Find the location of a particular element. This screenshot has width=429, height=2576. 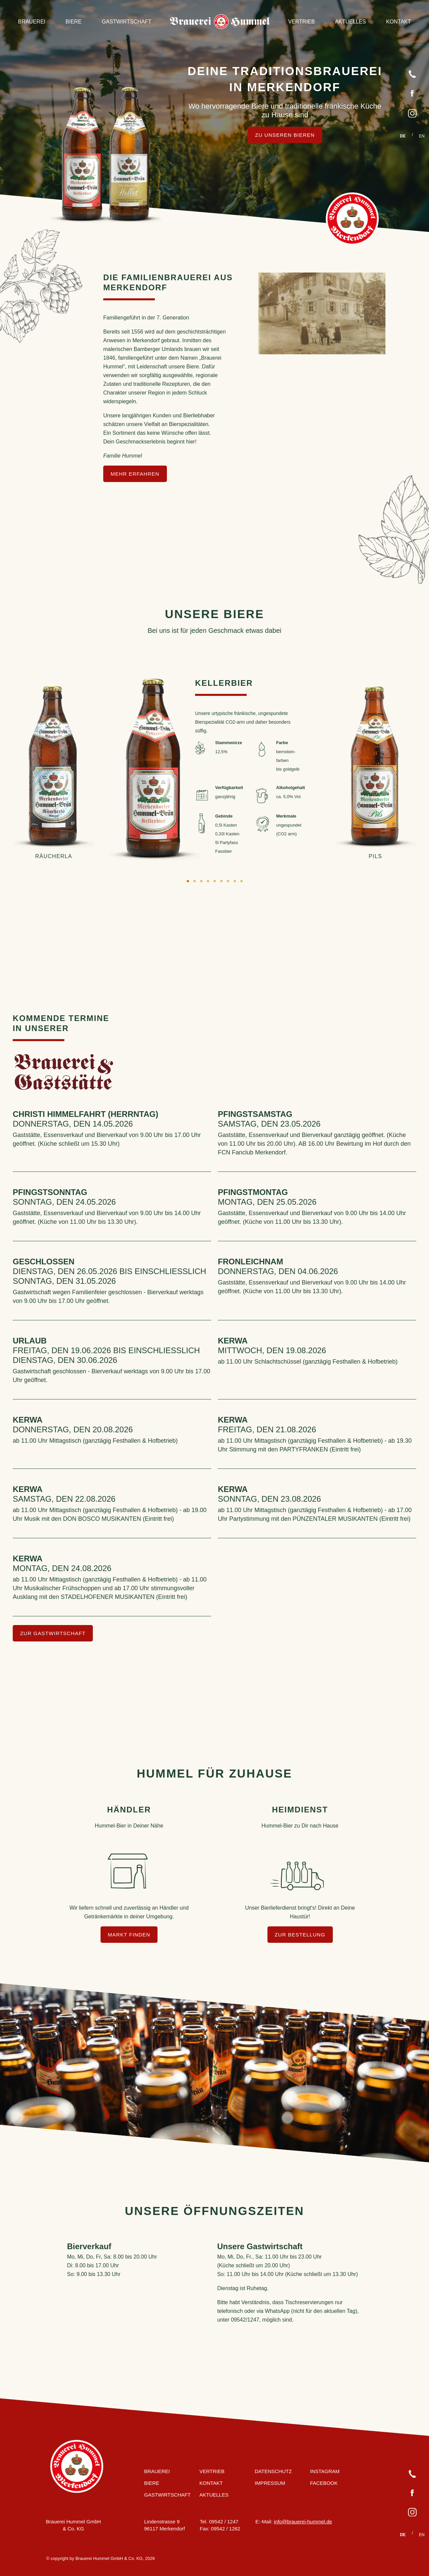

Zur Bestellung is located at coordinates (300, 1934).